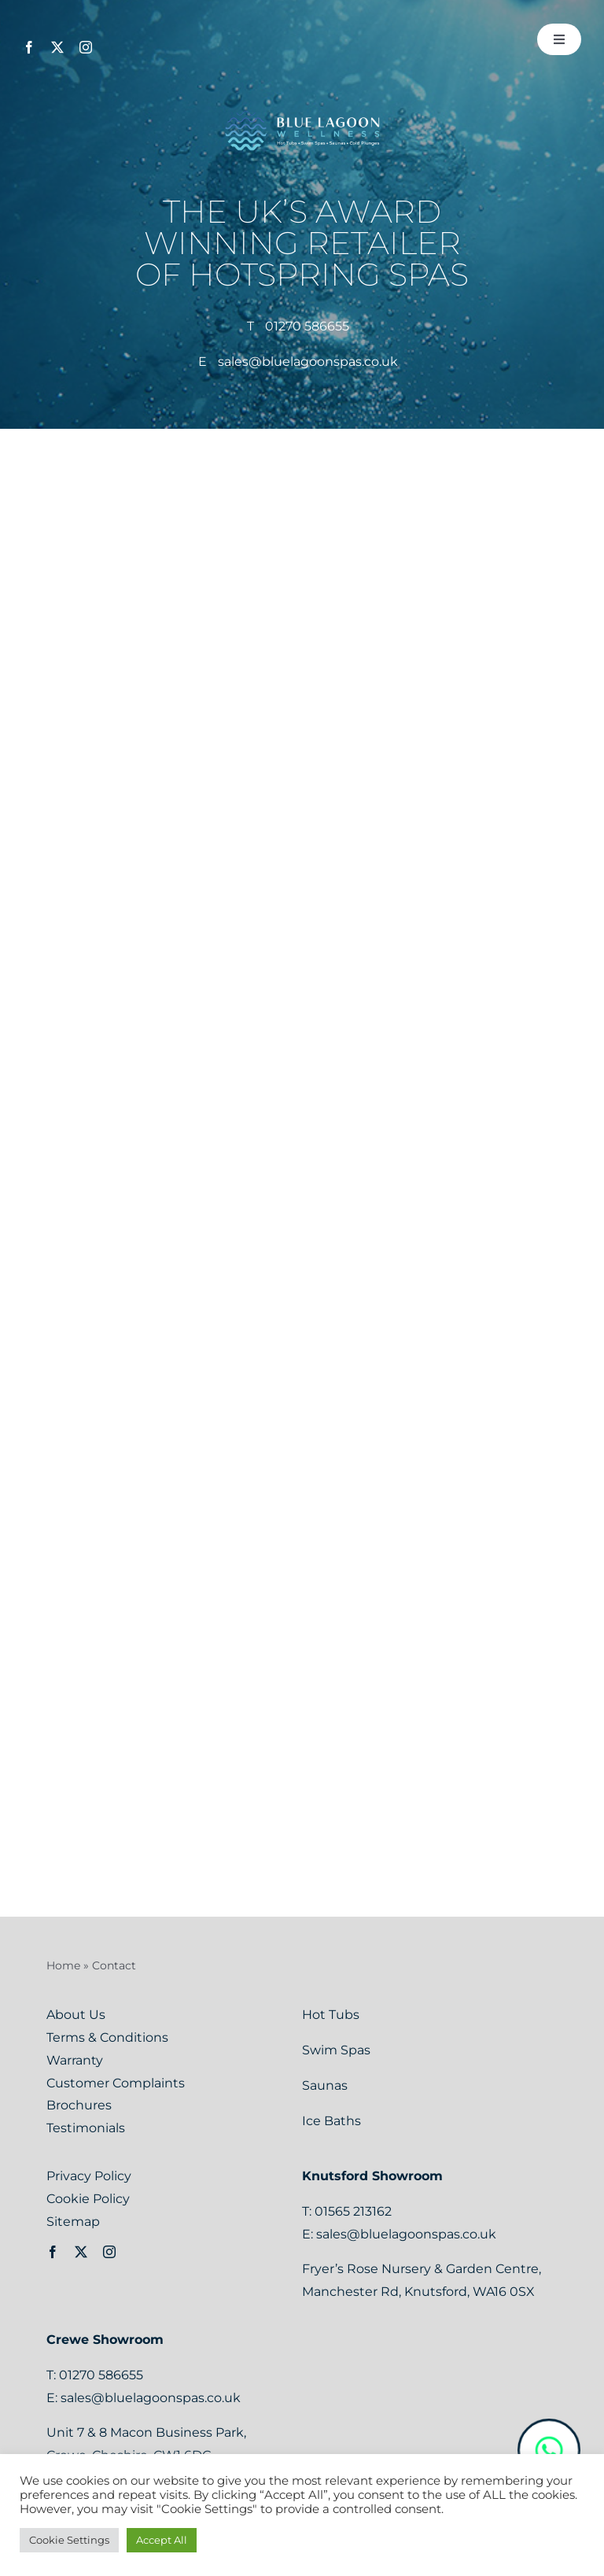 Image resolution: width=604 pixels, height=2576 pixels. I want to click on Sitemap, so click(73, 2221).